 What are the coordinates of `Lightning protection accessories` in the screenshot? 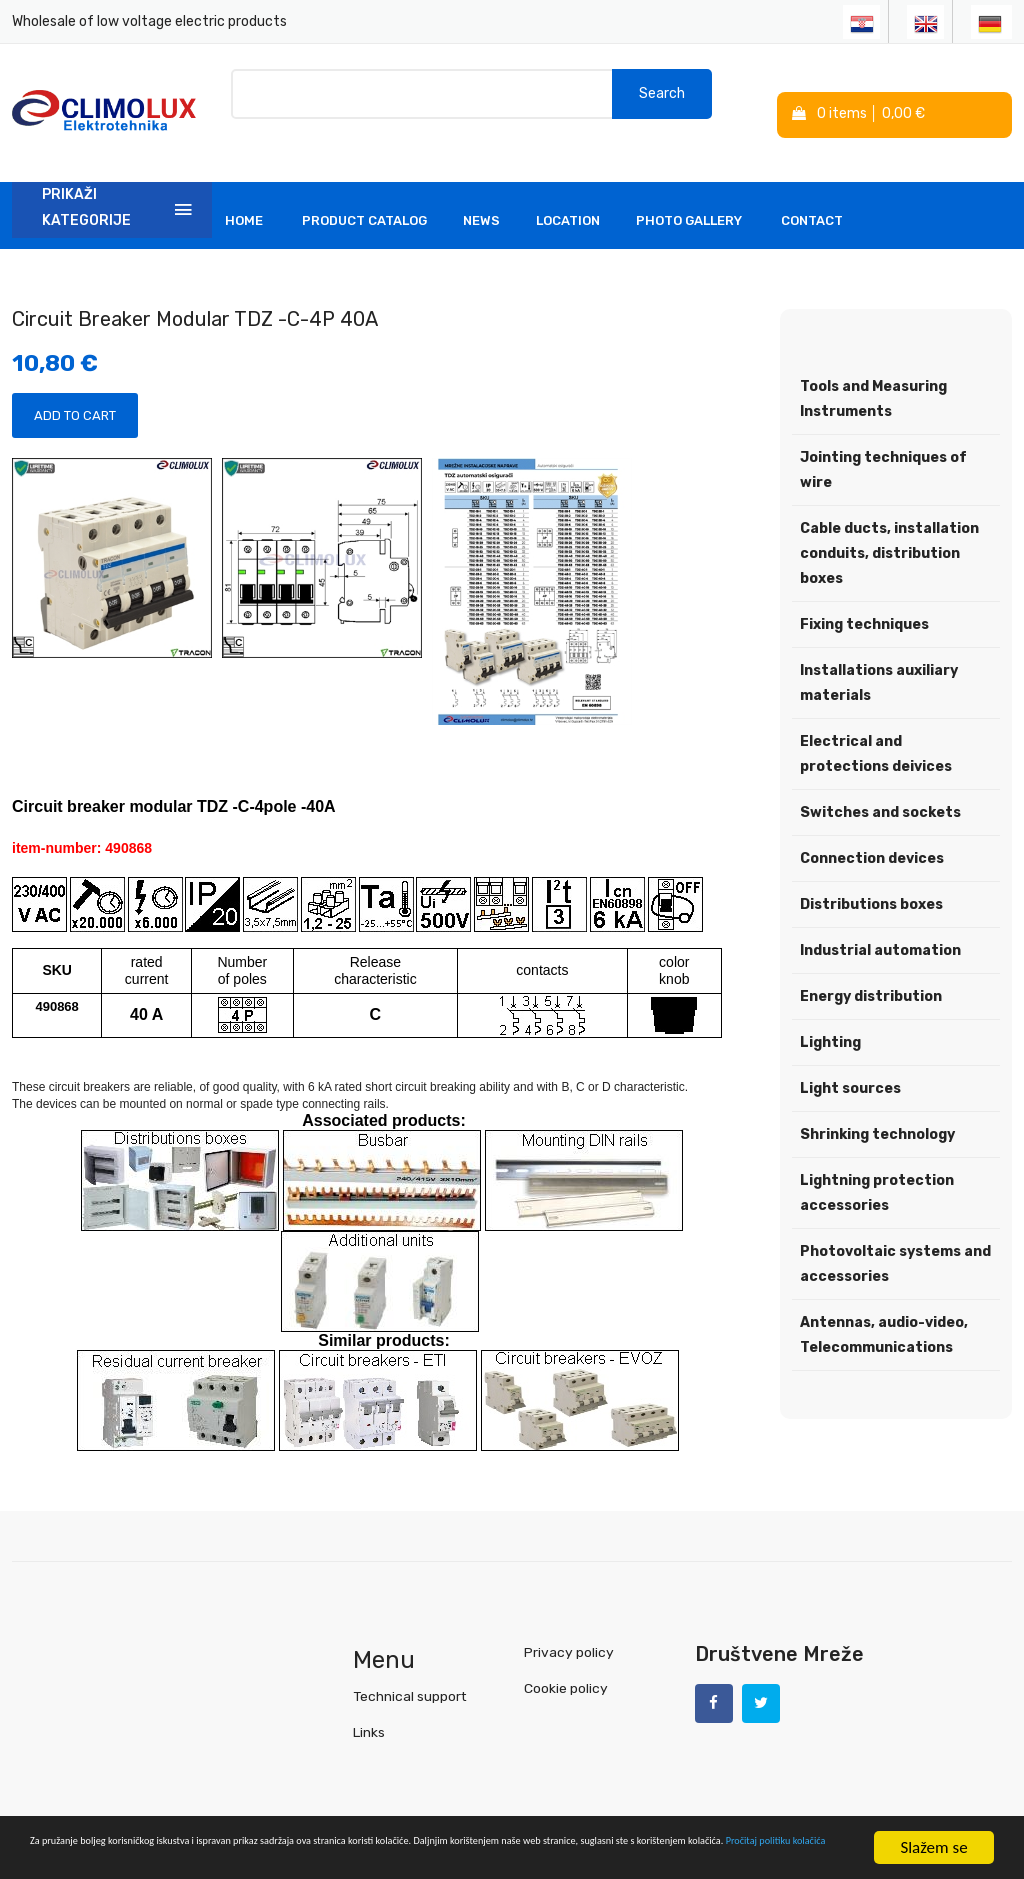 It's located at (877, 1167).